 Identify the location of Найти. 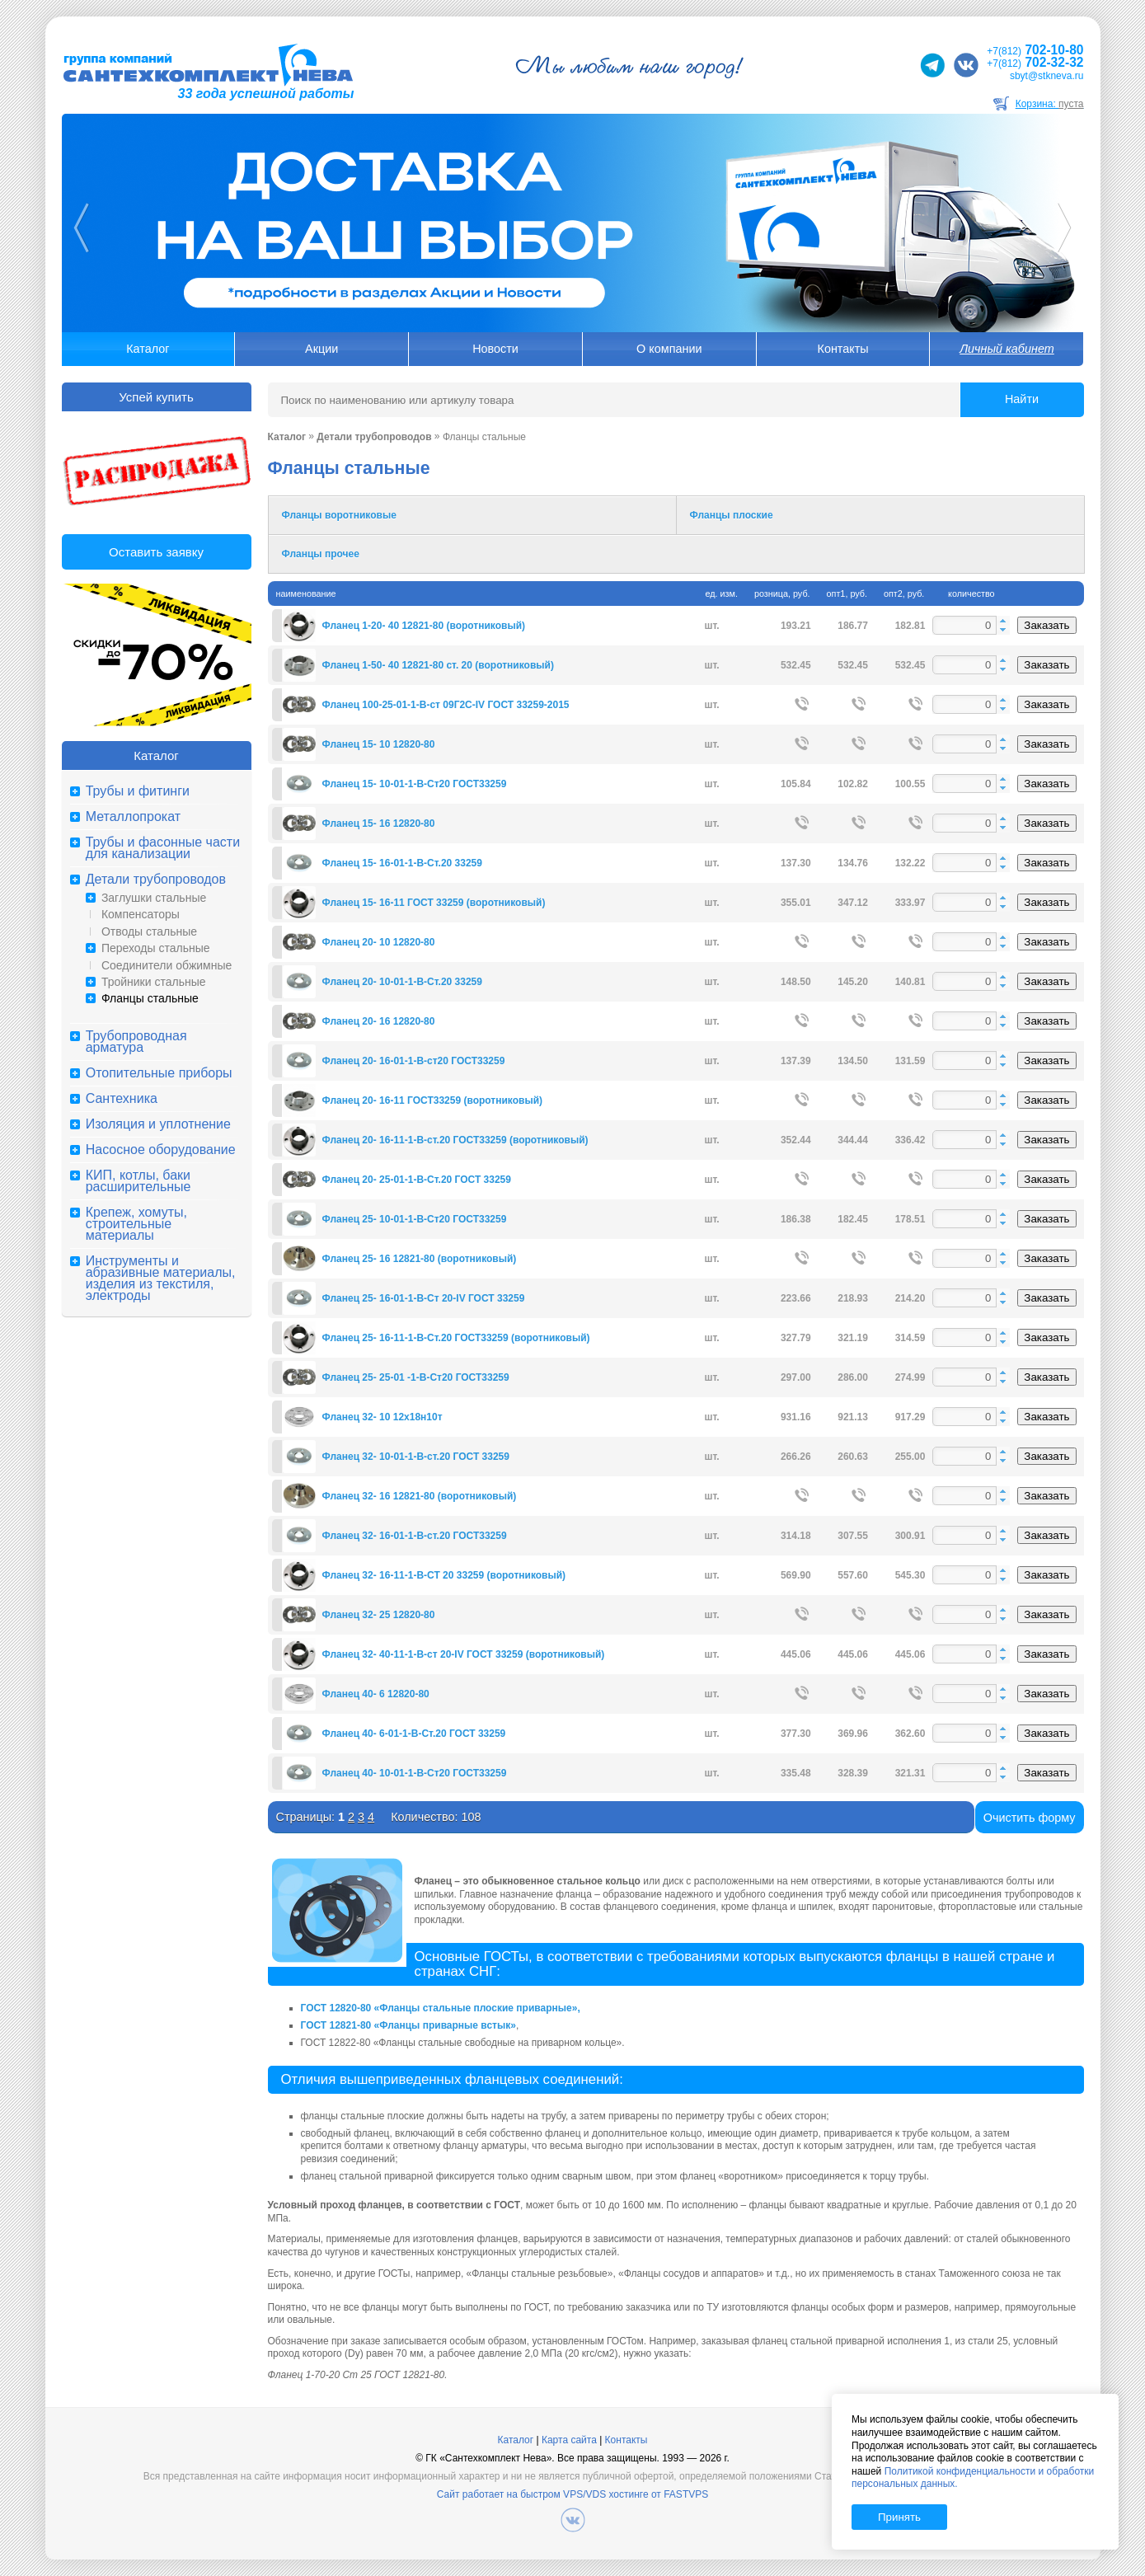
(1022, 399).